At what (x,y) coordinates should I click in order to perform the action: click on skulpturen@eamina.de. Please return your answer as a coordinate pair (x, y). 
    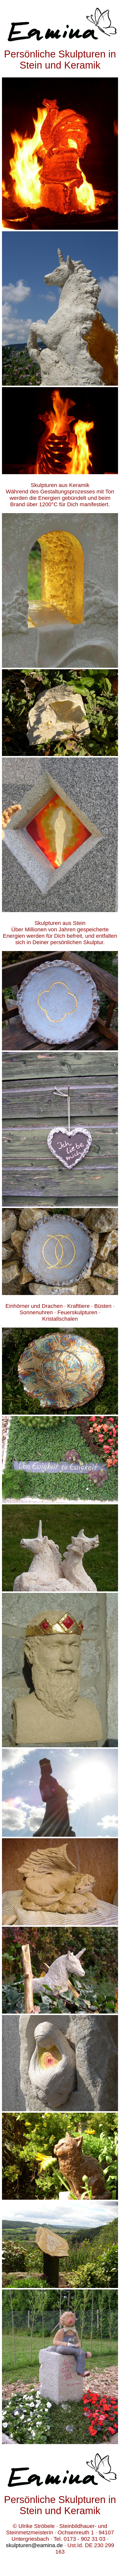
    Looking at the image, I should click on (34, 2545).